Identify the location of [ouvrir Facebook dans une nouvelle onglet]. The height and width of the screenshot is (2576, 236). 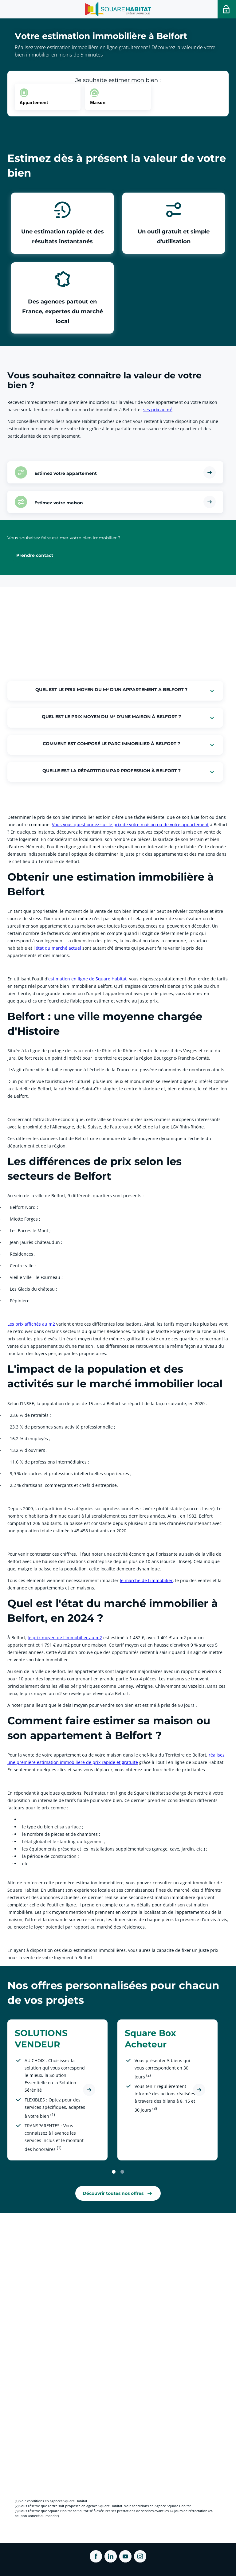
(96, 2556).